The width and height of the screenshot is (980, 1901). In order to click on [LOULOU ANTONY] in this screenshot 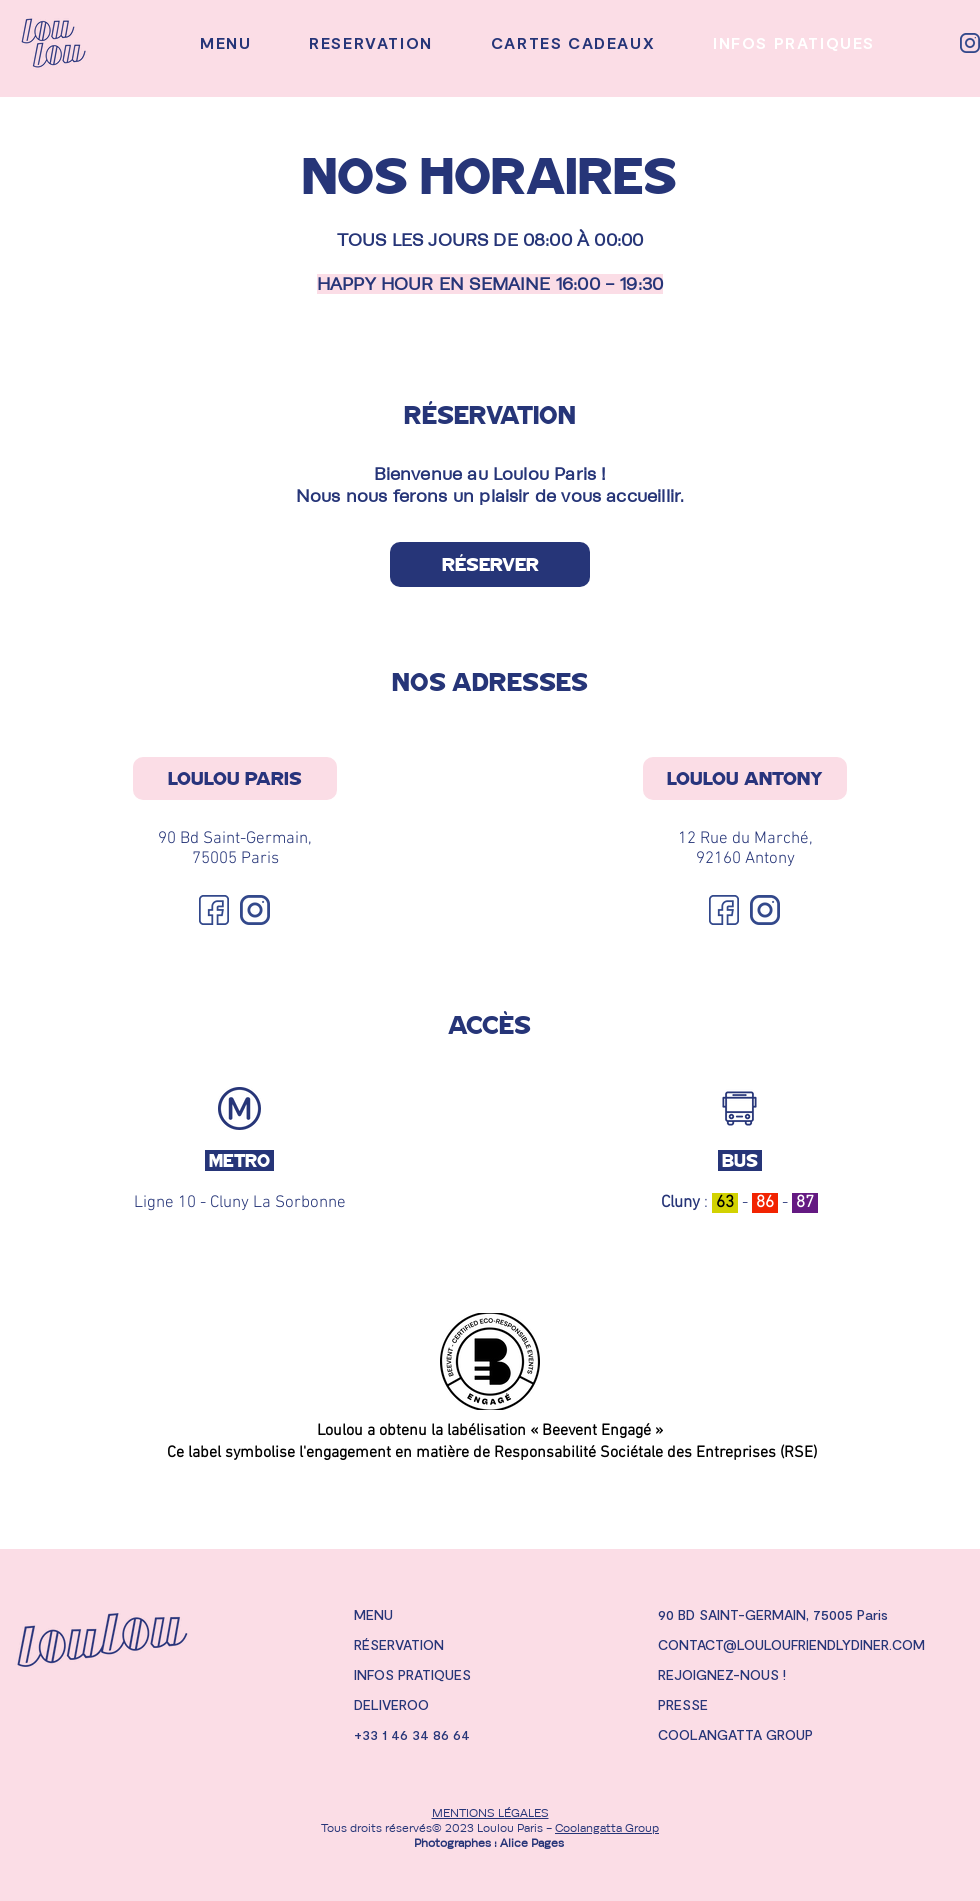, I will do `click(745, 778)`.